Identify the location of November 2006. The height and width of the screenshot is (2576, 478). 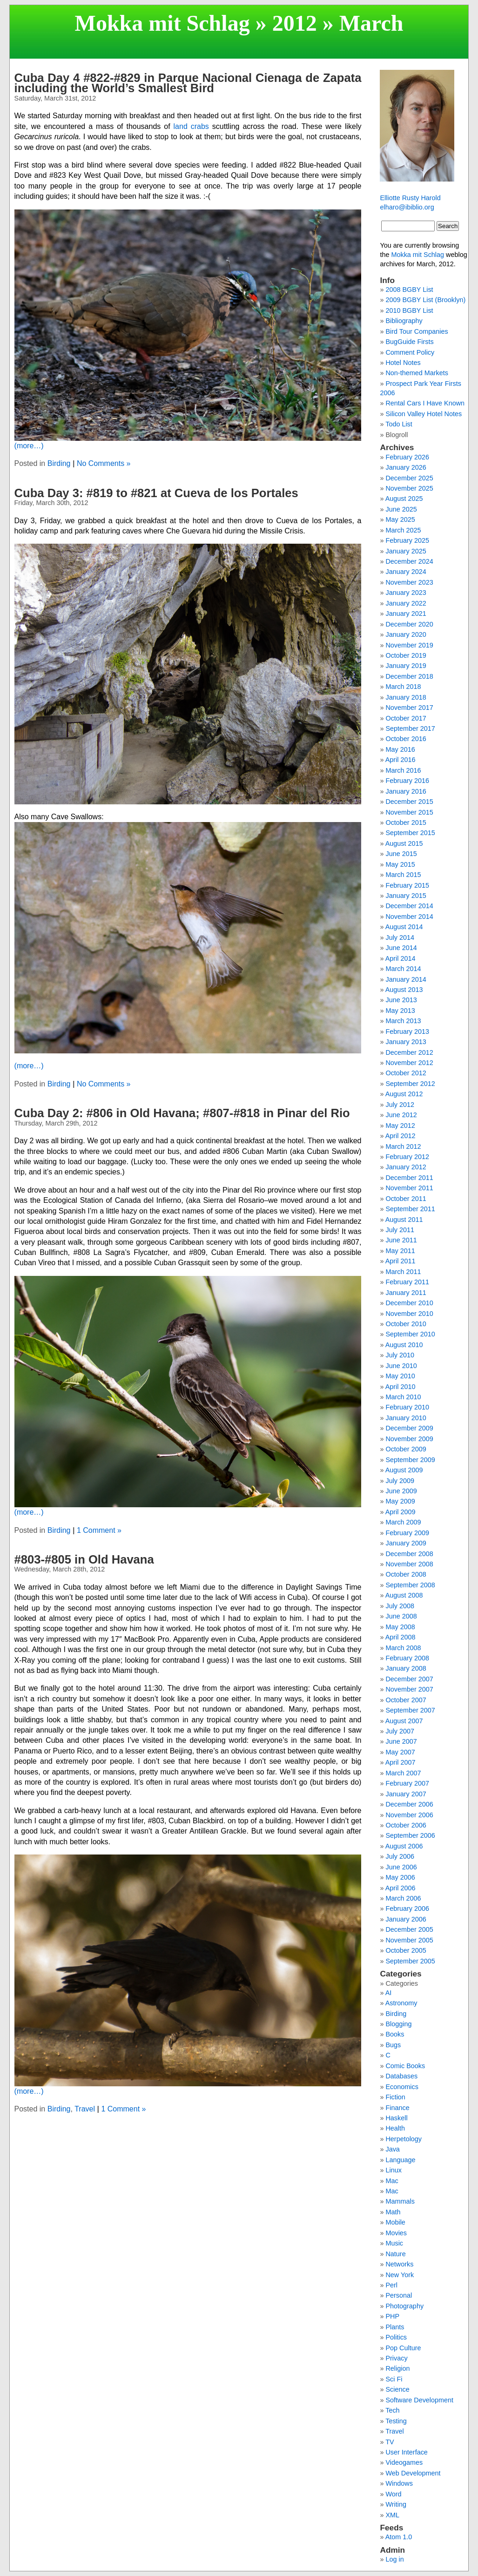
(409, 1815).